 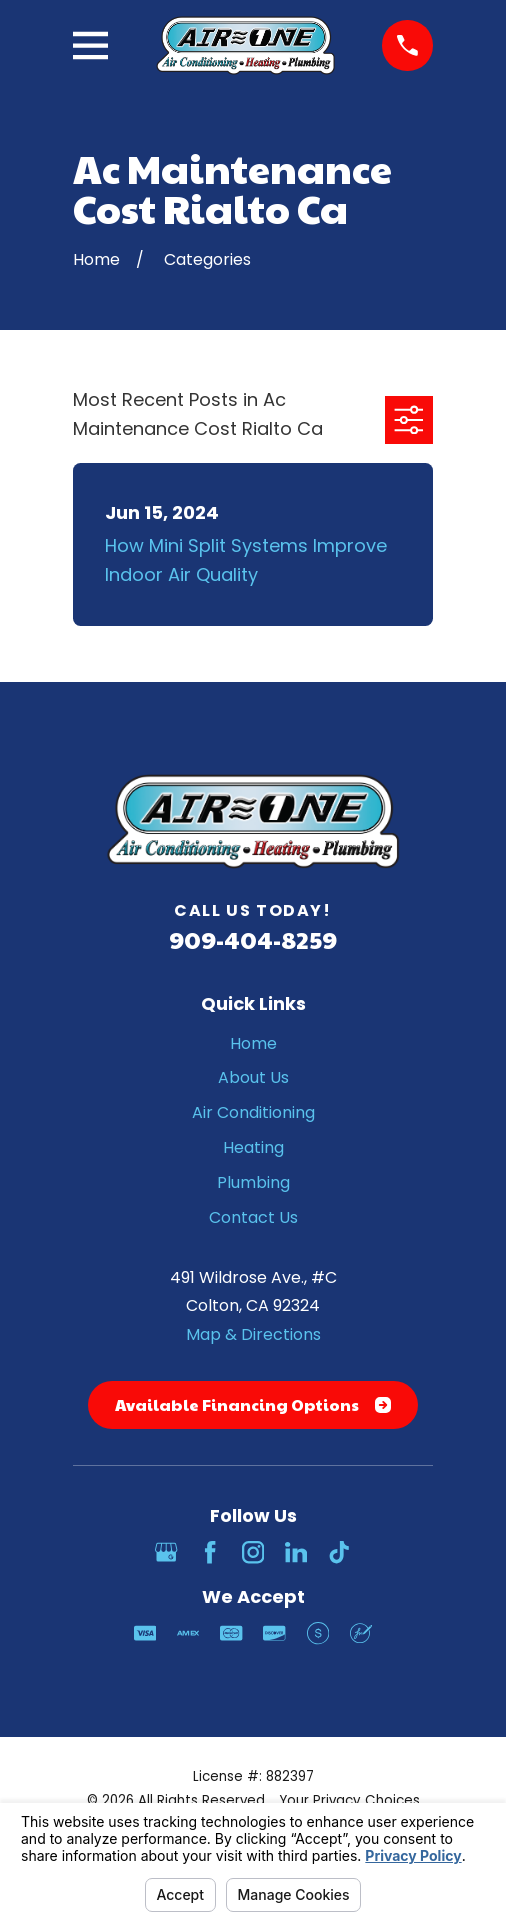 What do you see at coordinates (210, 1552) in the screenshot?
I see `[Facebook]` at bounding box center [210, 1552].